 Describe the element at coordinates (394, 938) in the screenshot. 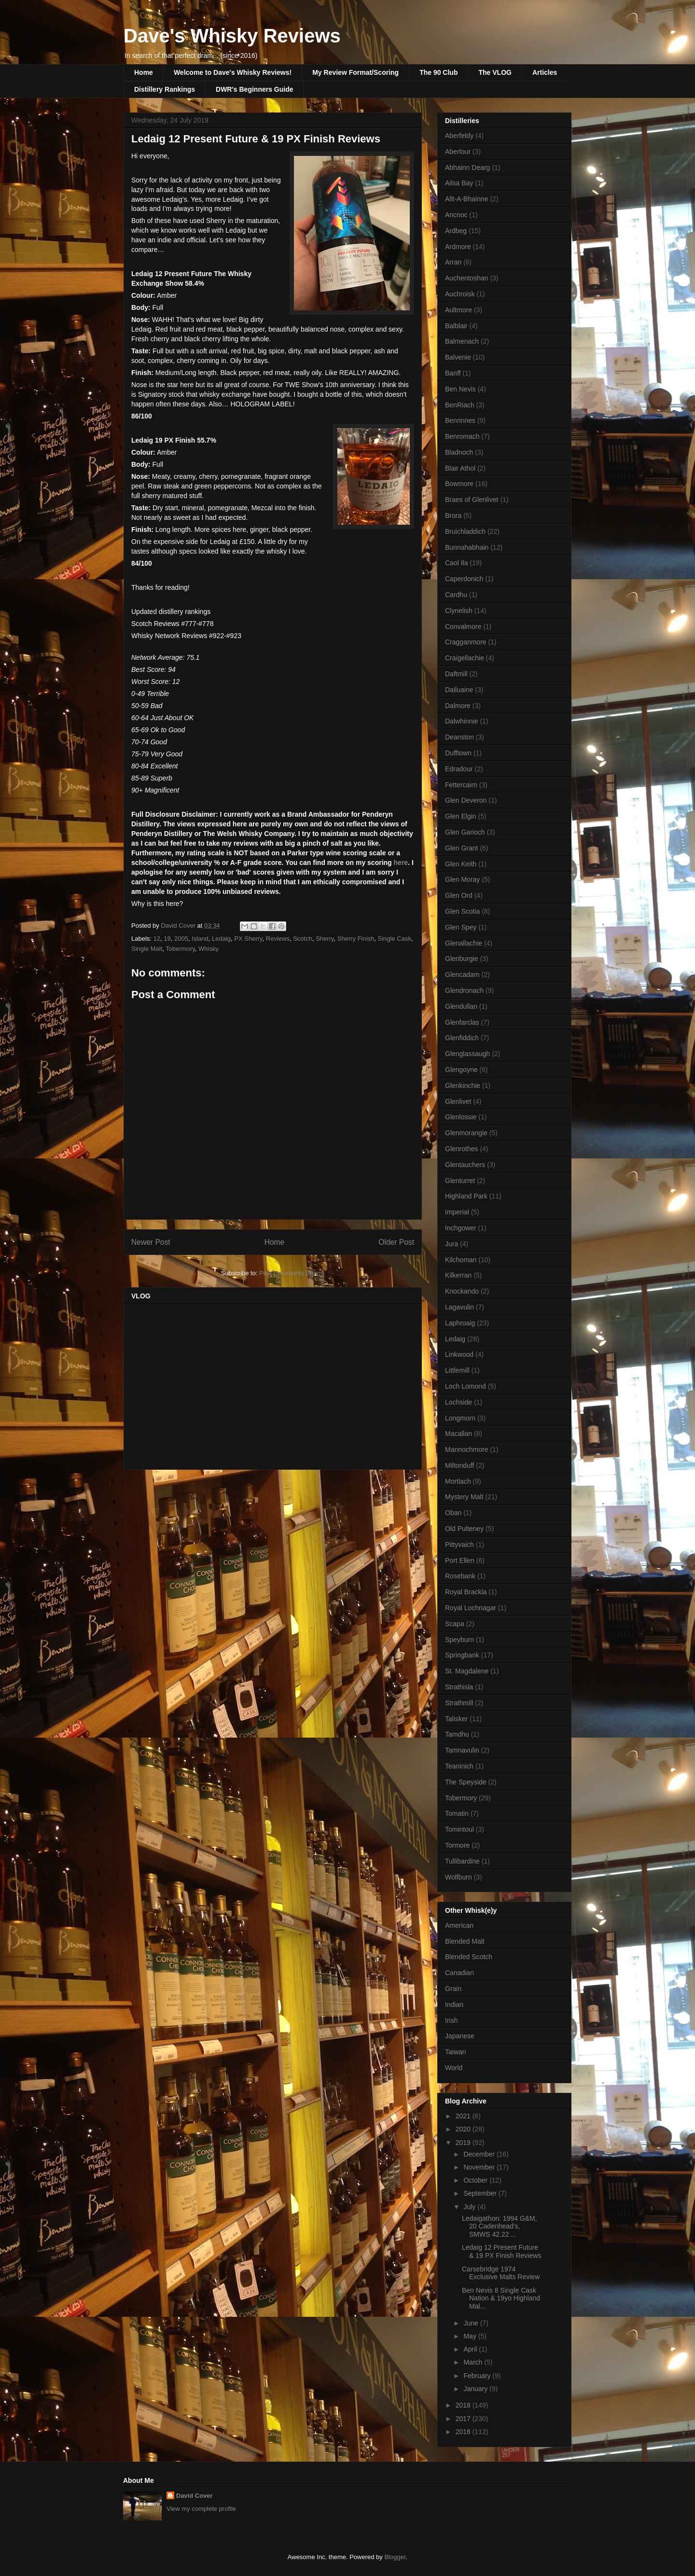

I see `Single Cask` at that location.